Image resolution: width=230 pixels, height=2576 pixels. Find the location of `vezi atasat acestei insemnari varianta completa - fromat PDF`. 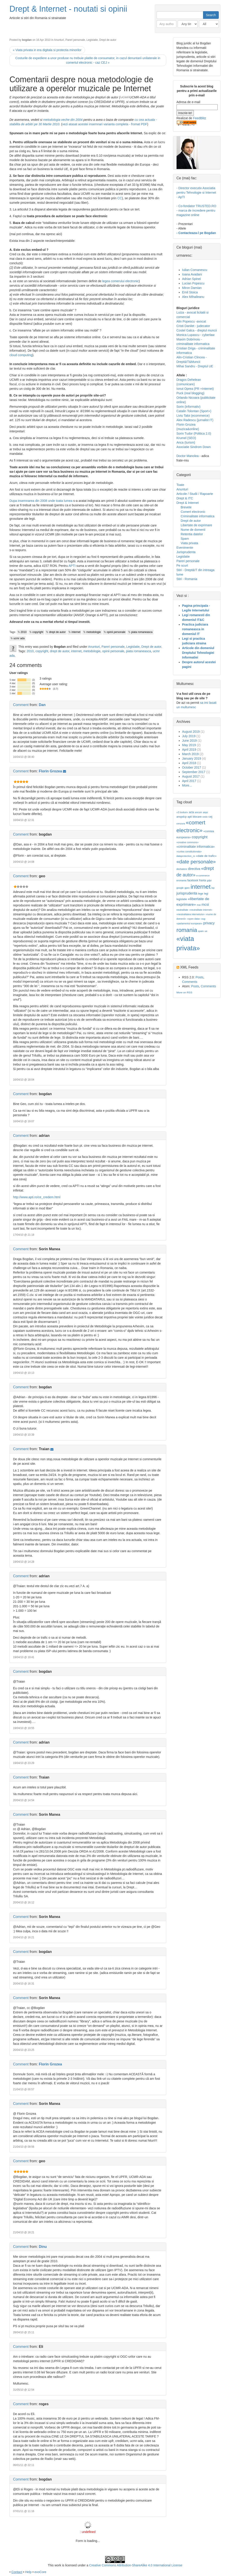

vezi atasat acestei insemnari varianta completa - fromat PDF is located at coordinates (104, 124).